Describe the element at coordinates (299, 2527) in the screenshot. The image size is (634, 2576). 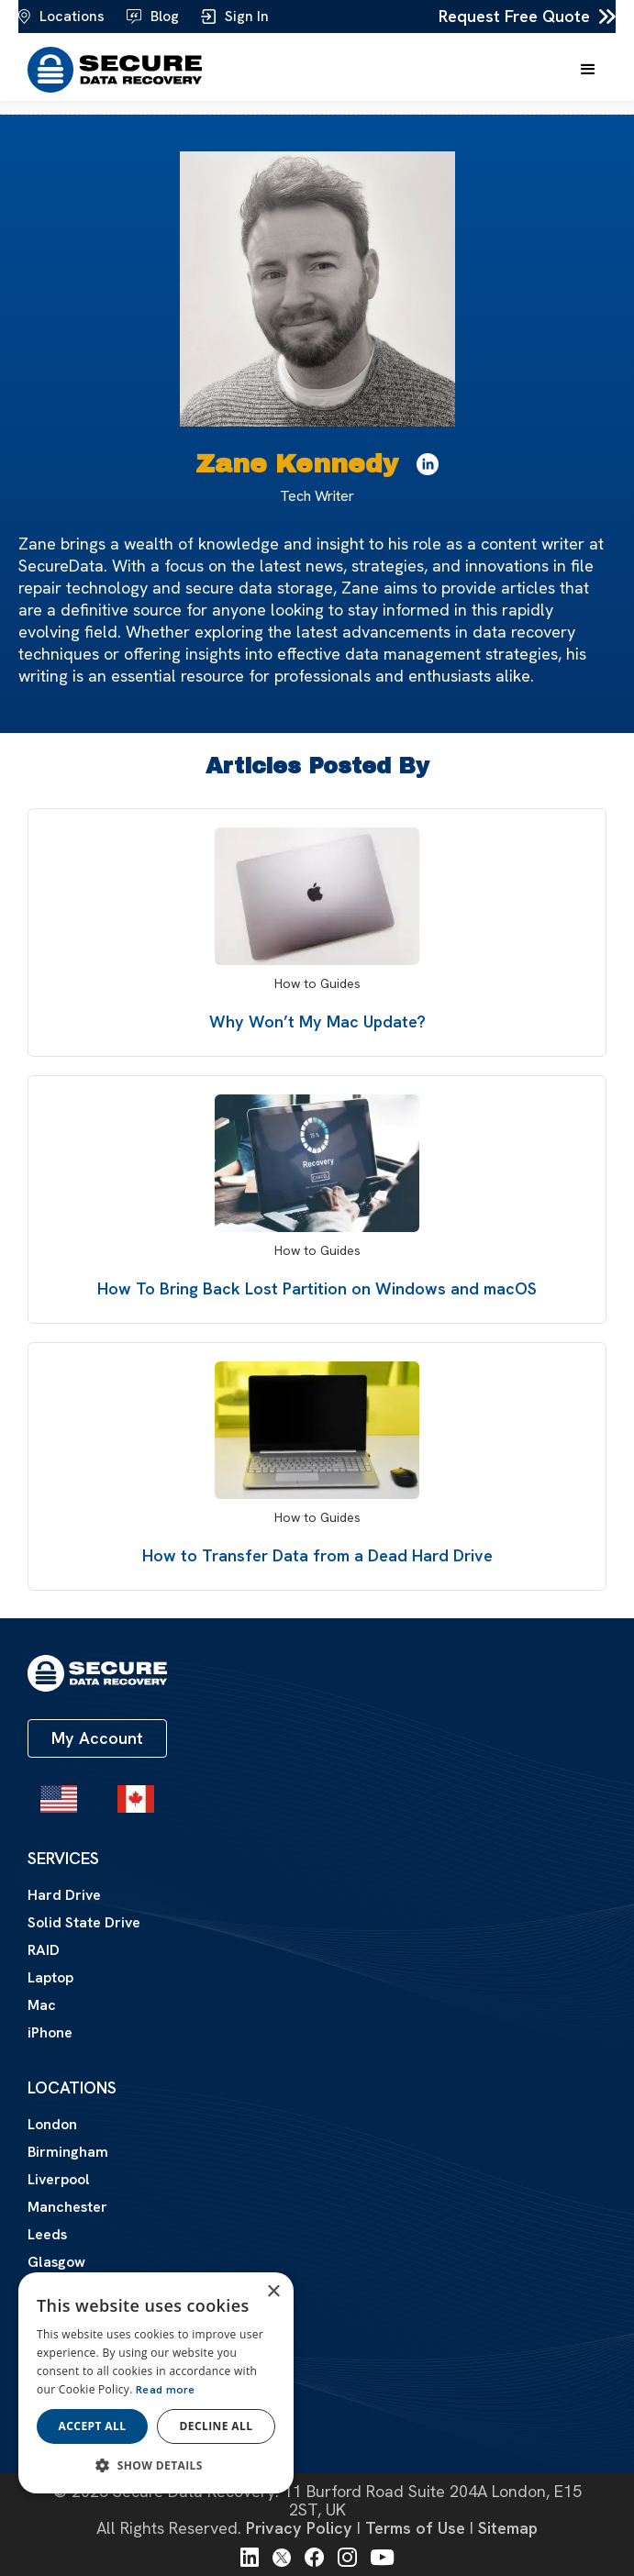
I see `Privacy Policy` at that location.